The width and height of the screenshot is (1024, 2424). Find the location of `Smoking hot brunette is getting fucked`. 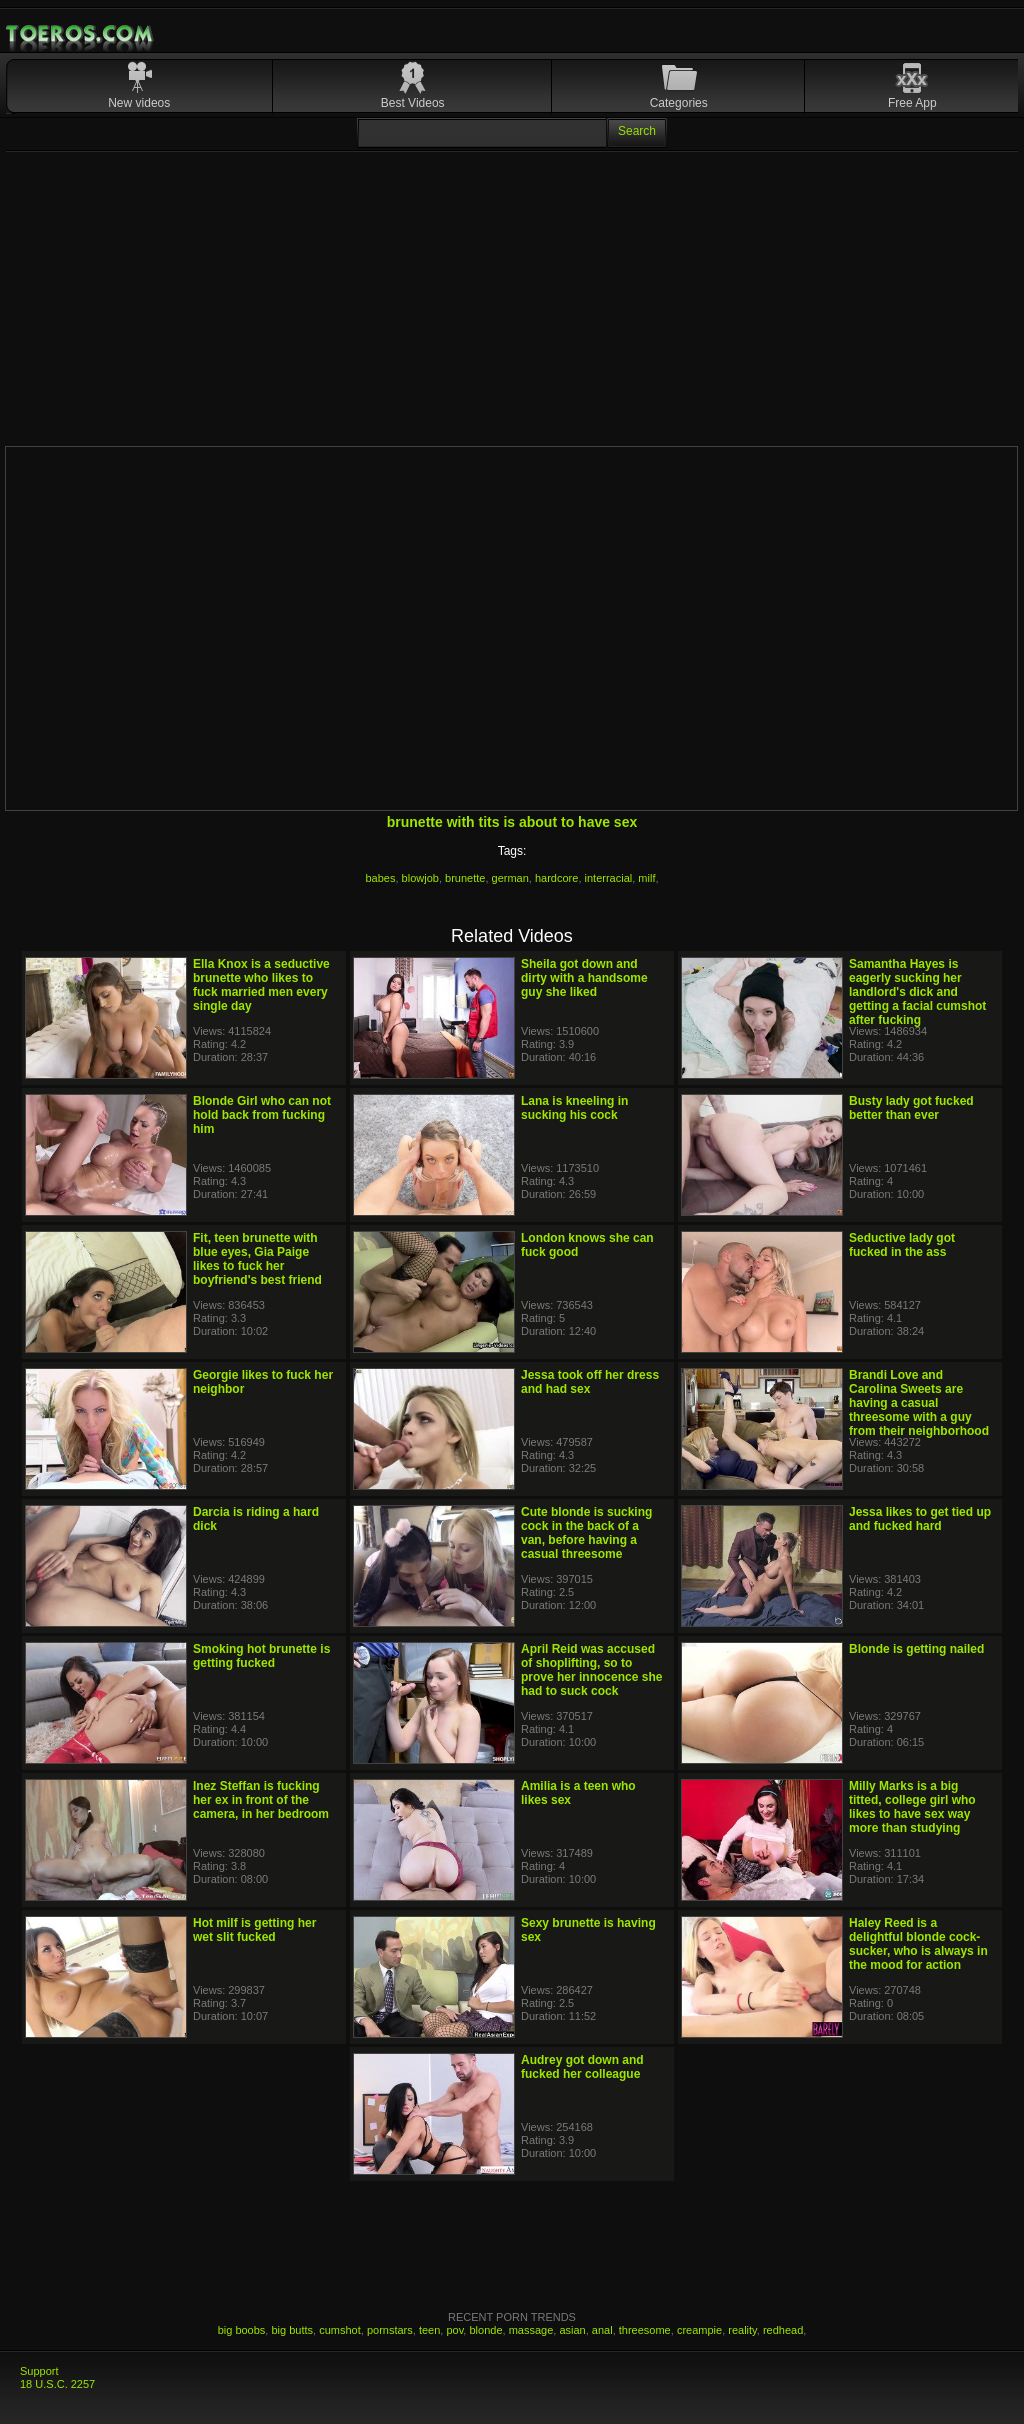

Smoking hot brunette is getting fucked is located at coordinates (261, 1656).